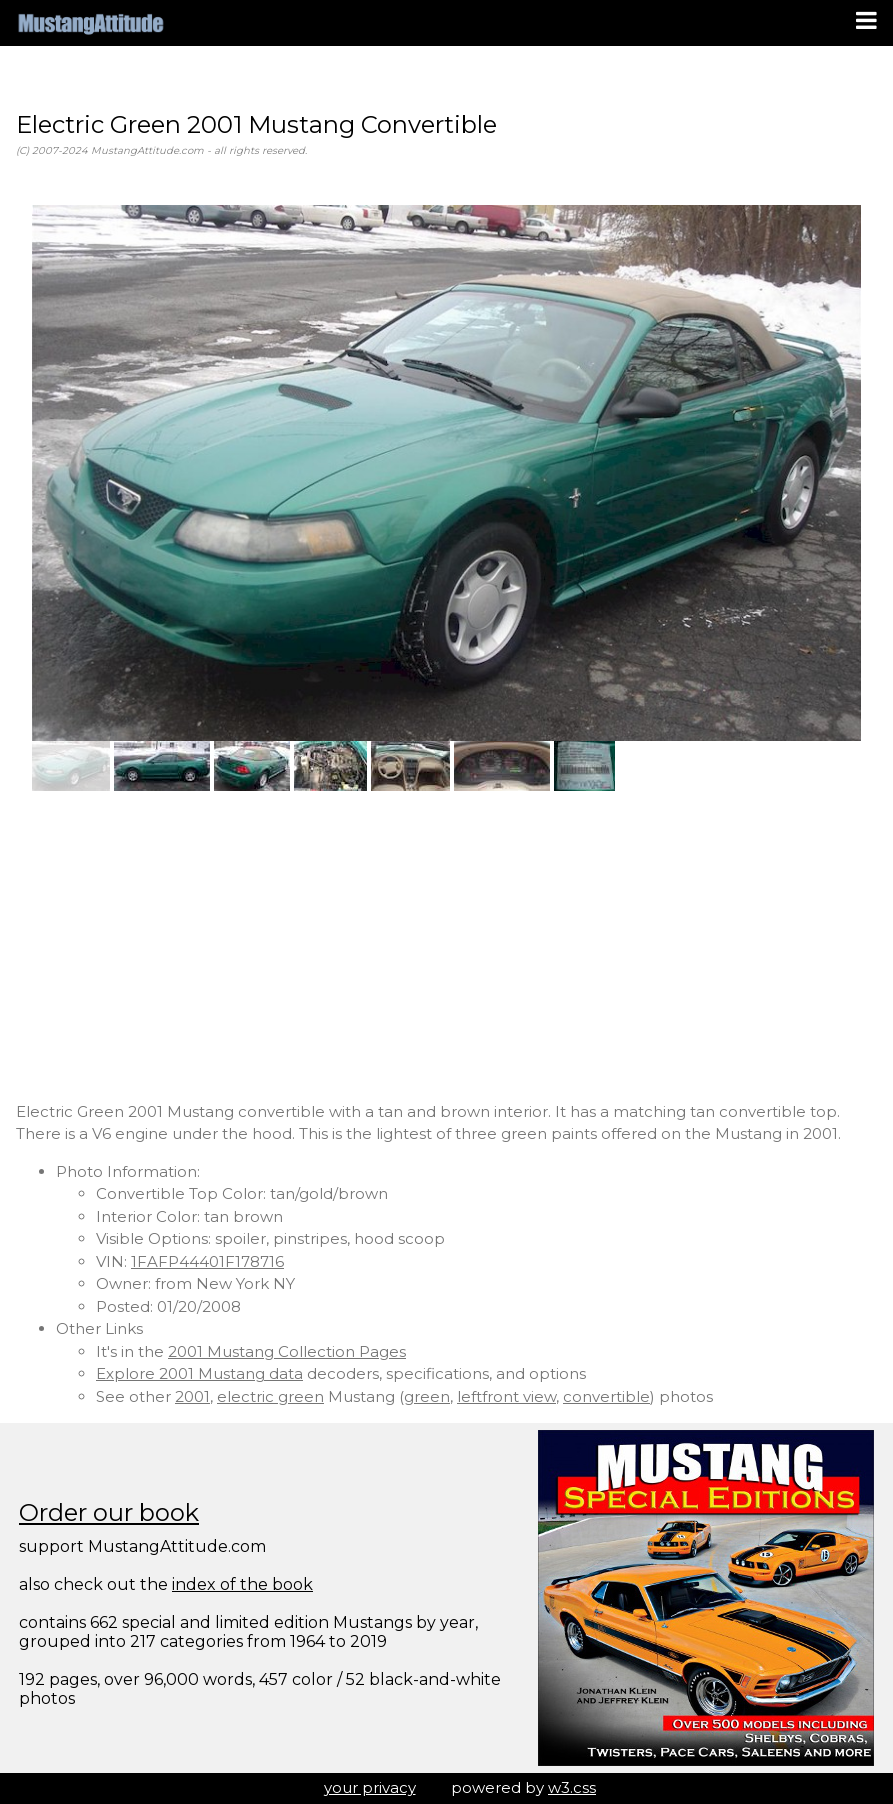  Describe the element at coordinates (270, 1396) in the screenshot. I see `electric green` at that location.